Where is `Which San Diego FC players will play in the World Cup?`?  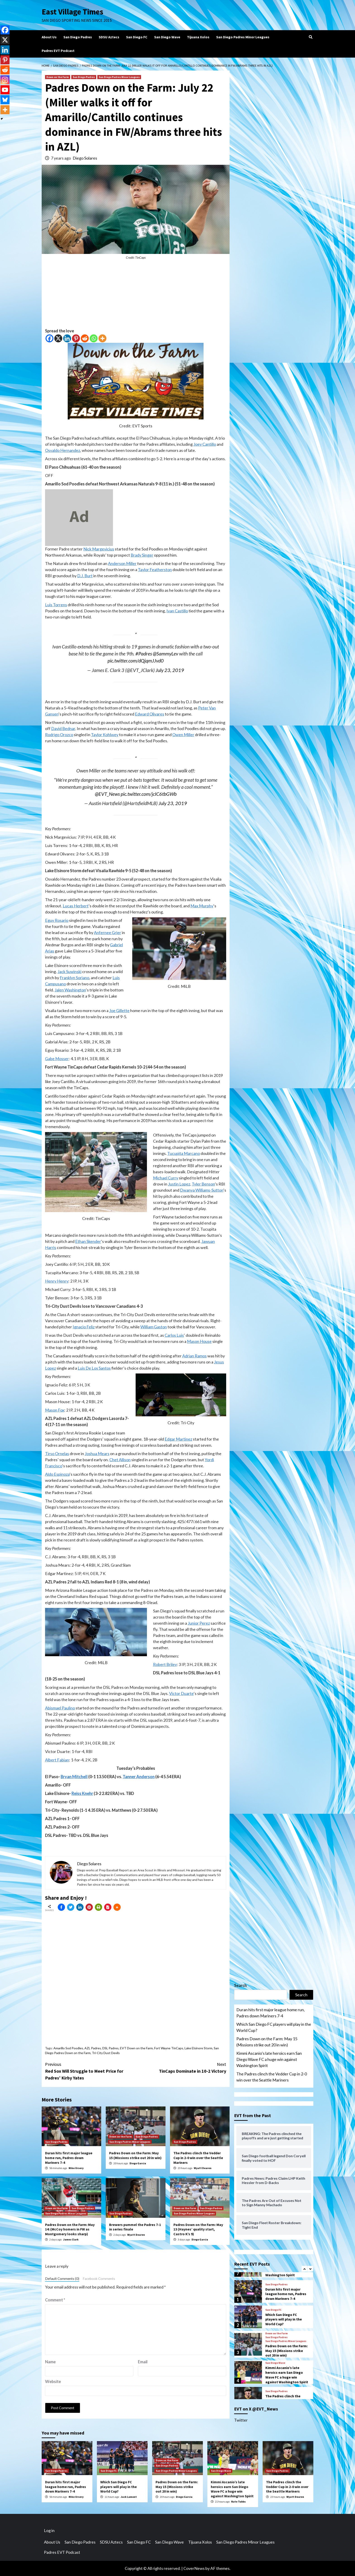
Which San Diego FC players will play in the World Cup? is located at coordinates (273, 2027).